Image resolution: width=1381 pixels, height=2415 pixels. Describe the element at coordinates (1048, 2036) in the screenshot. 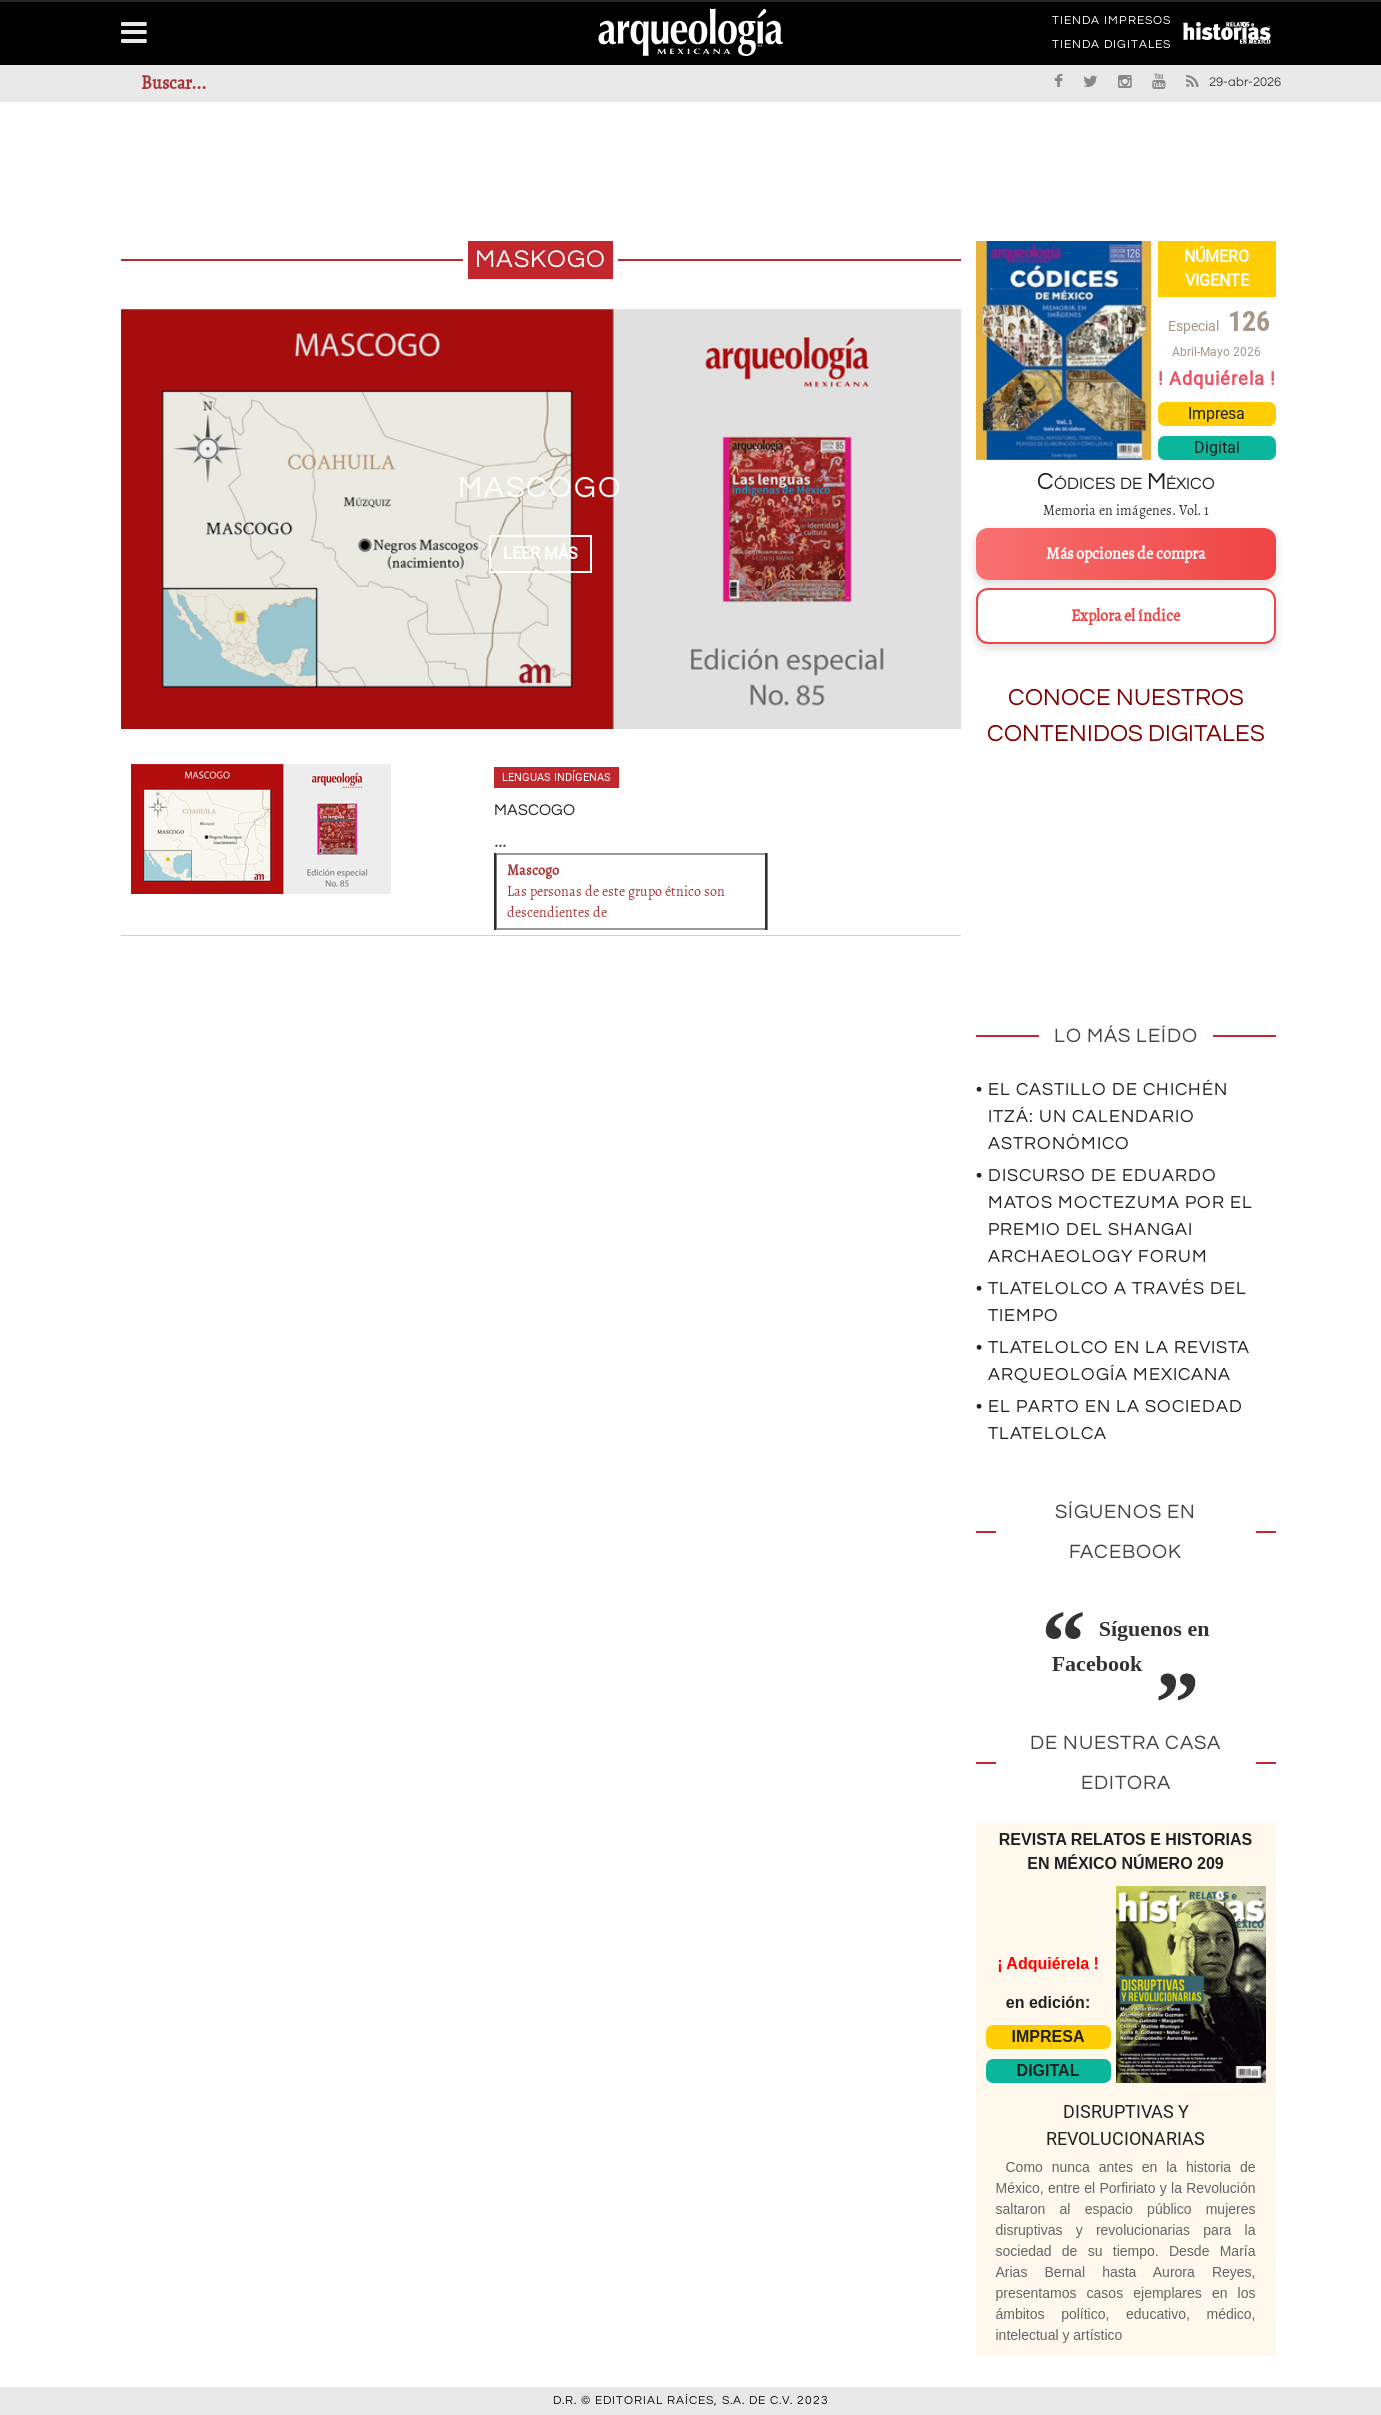

I see `IMPRESA` at that location.